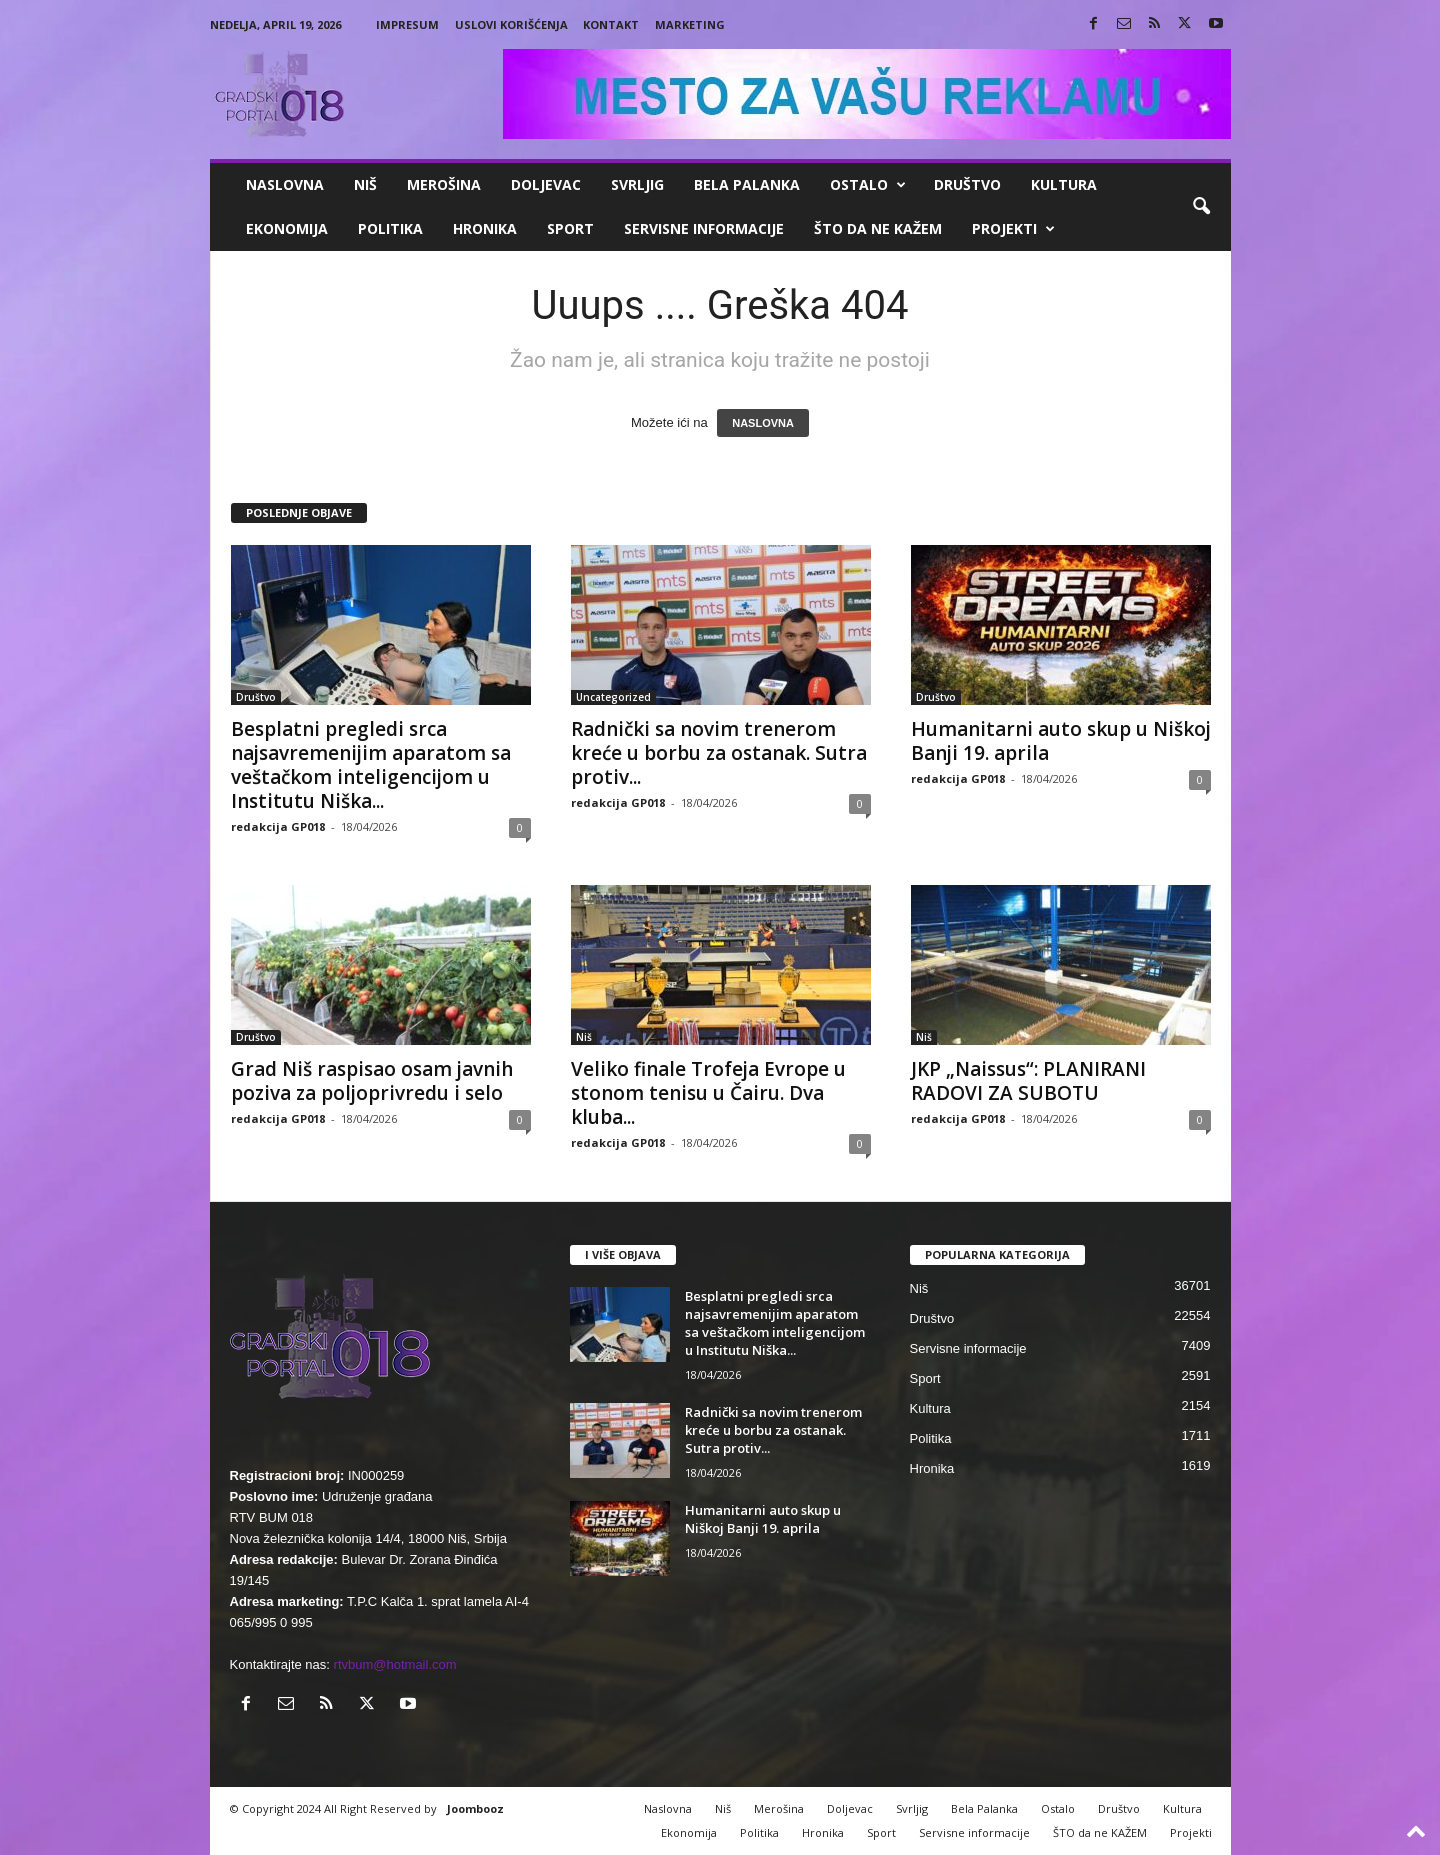  What do you see at coordinates (546, 184) in the screenshot?
I see `Doljevac` at bounding box center [546, 184].